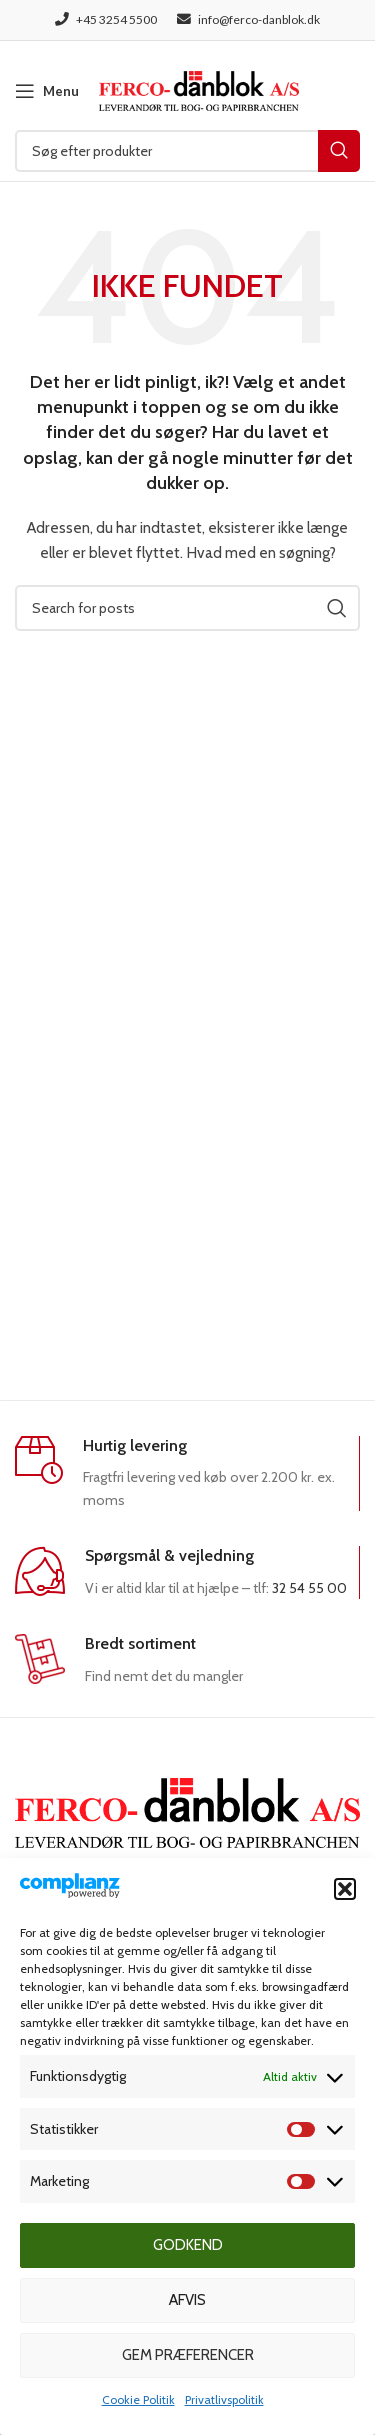  I want to click on Privatlivspolitik, so click(224, 2399).